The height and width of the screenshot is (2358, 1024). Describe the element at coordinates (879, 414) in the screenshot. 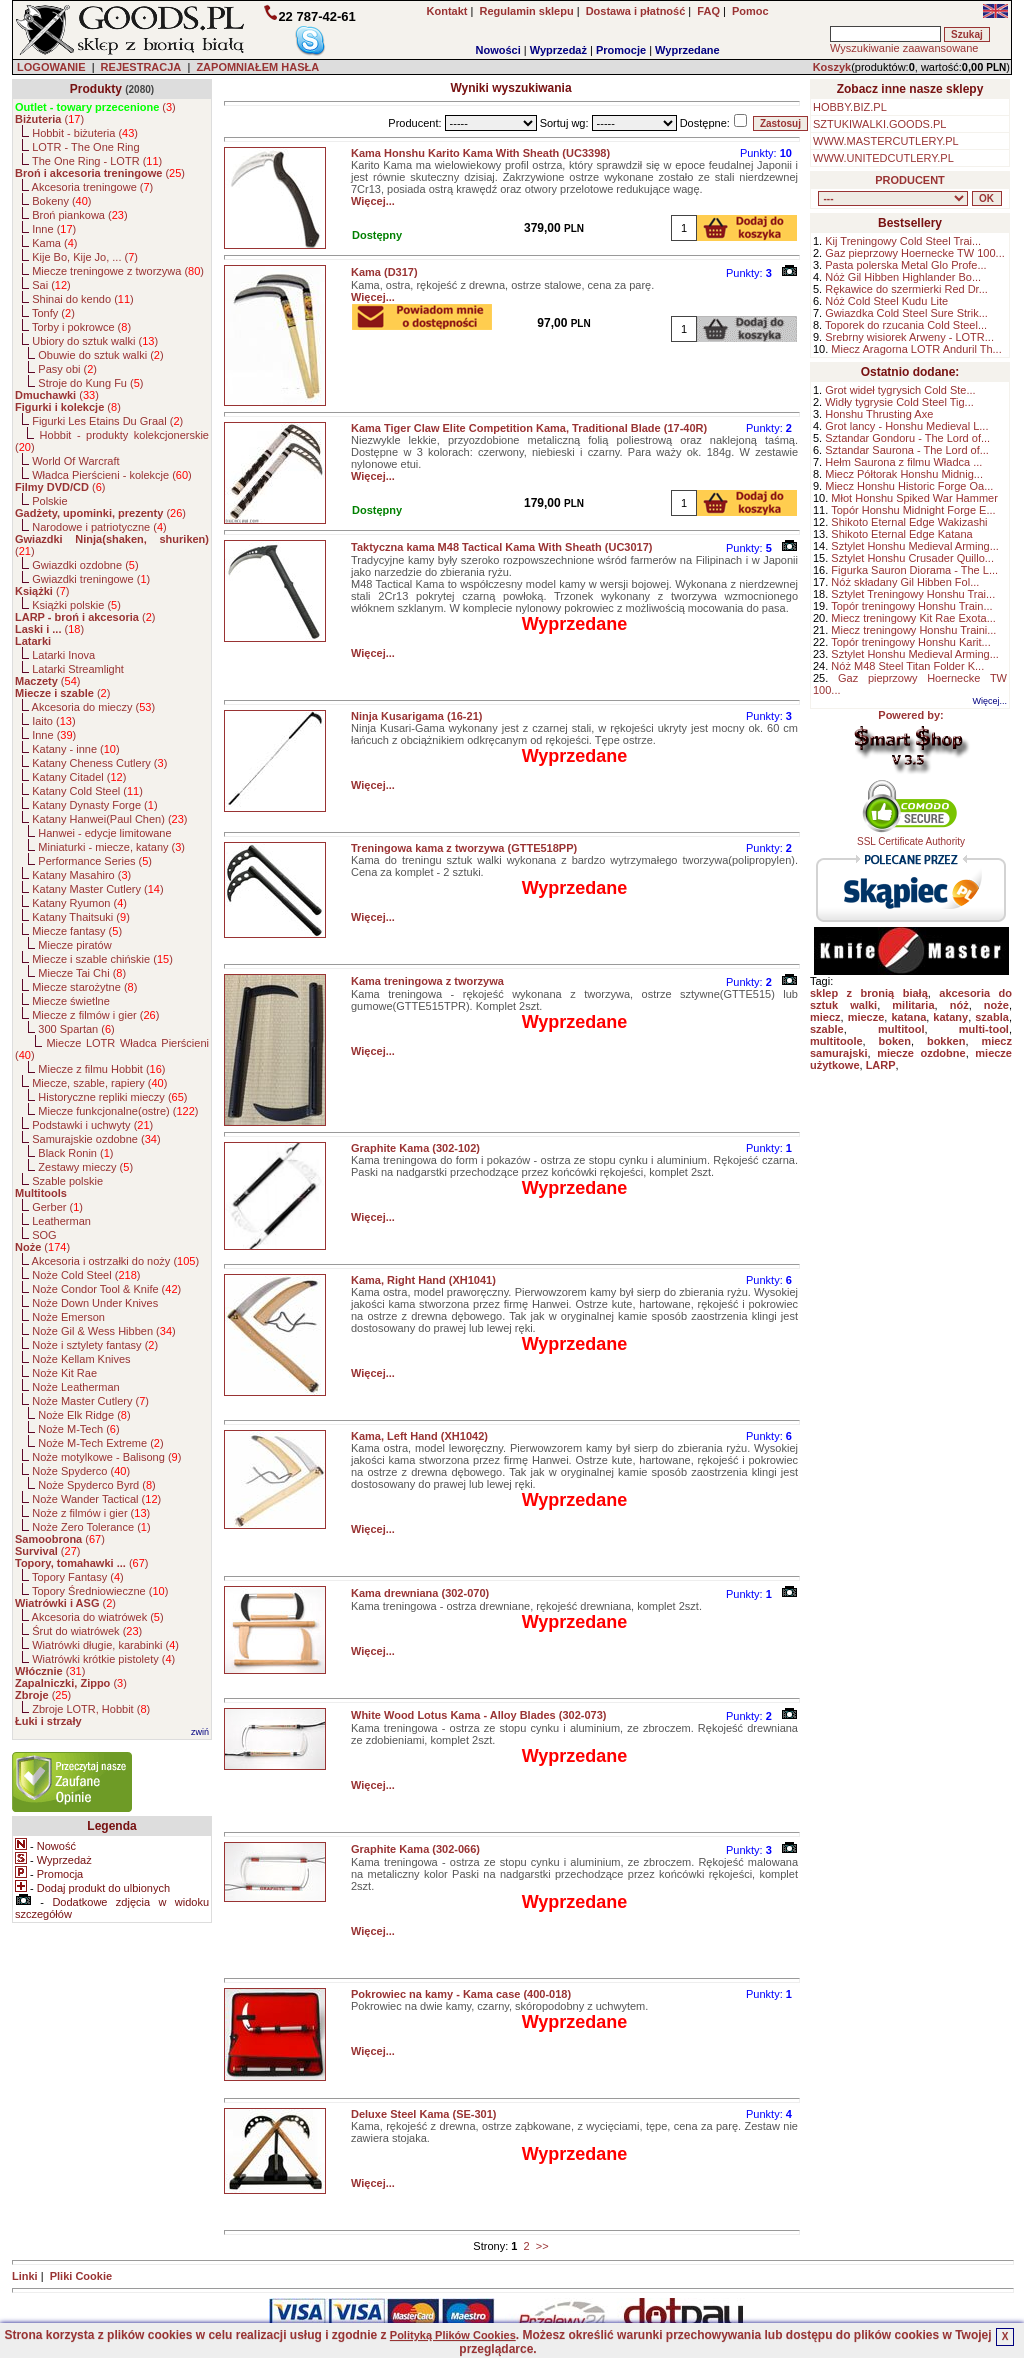

I see `Honshu Thrusting Axe` at that location.